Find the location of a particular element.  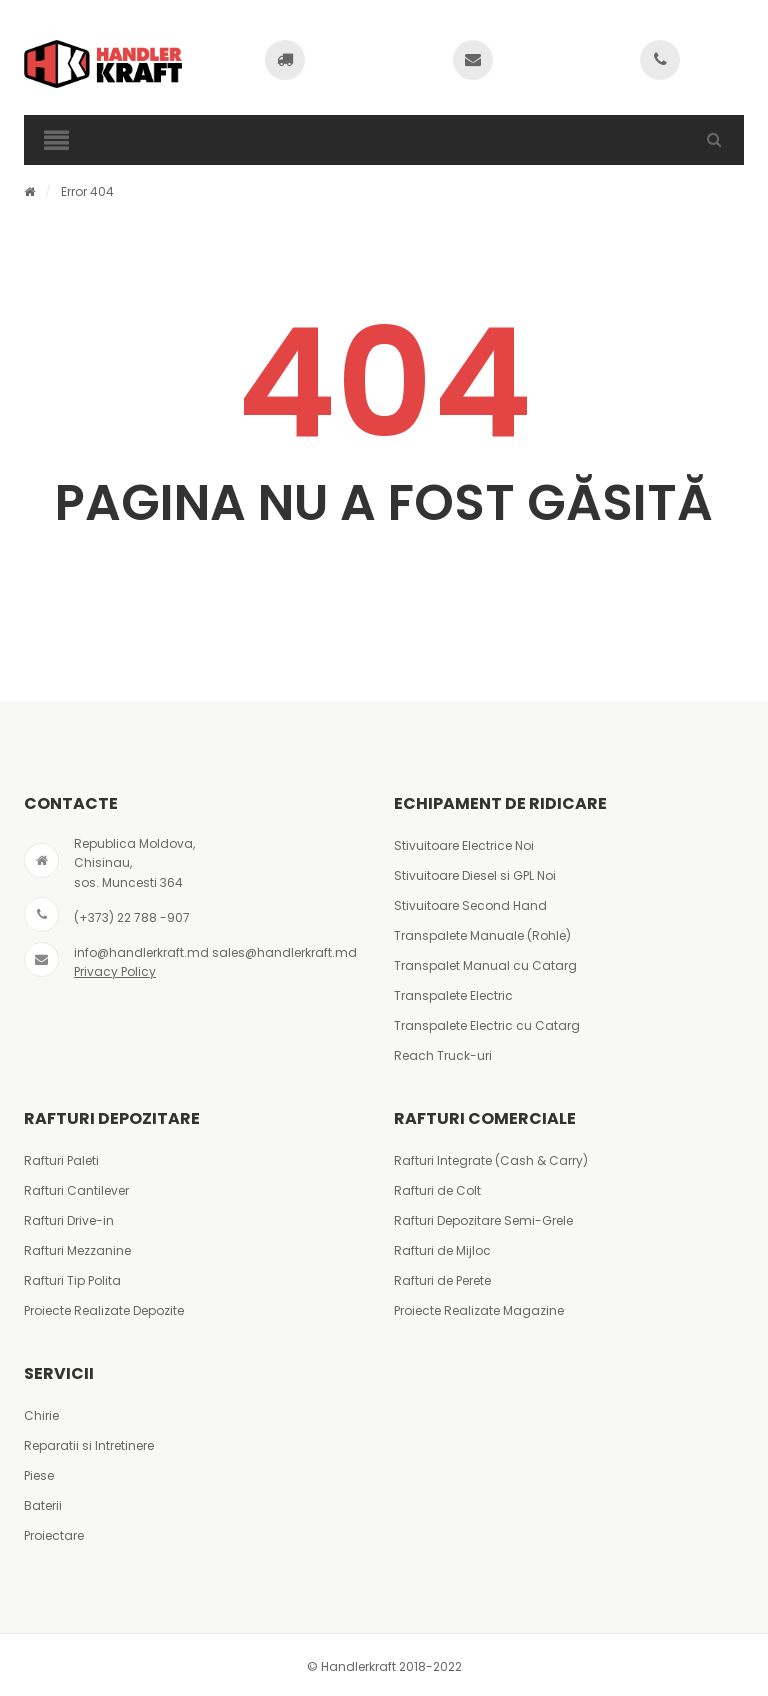

Transpalete Electric cu Catarg is located at coordinates (487, 1025).